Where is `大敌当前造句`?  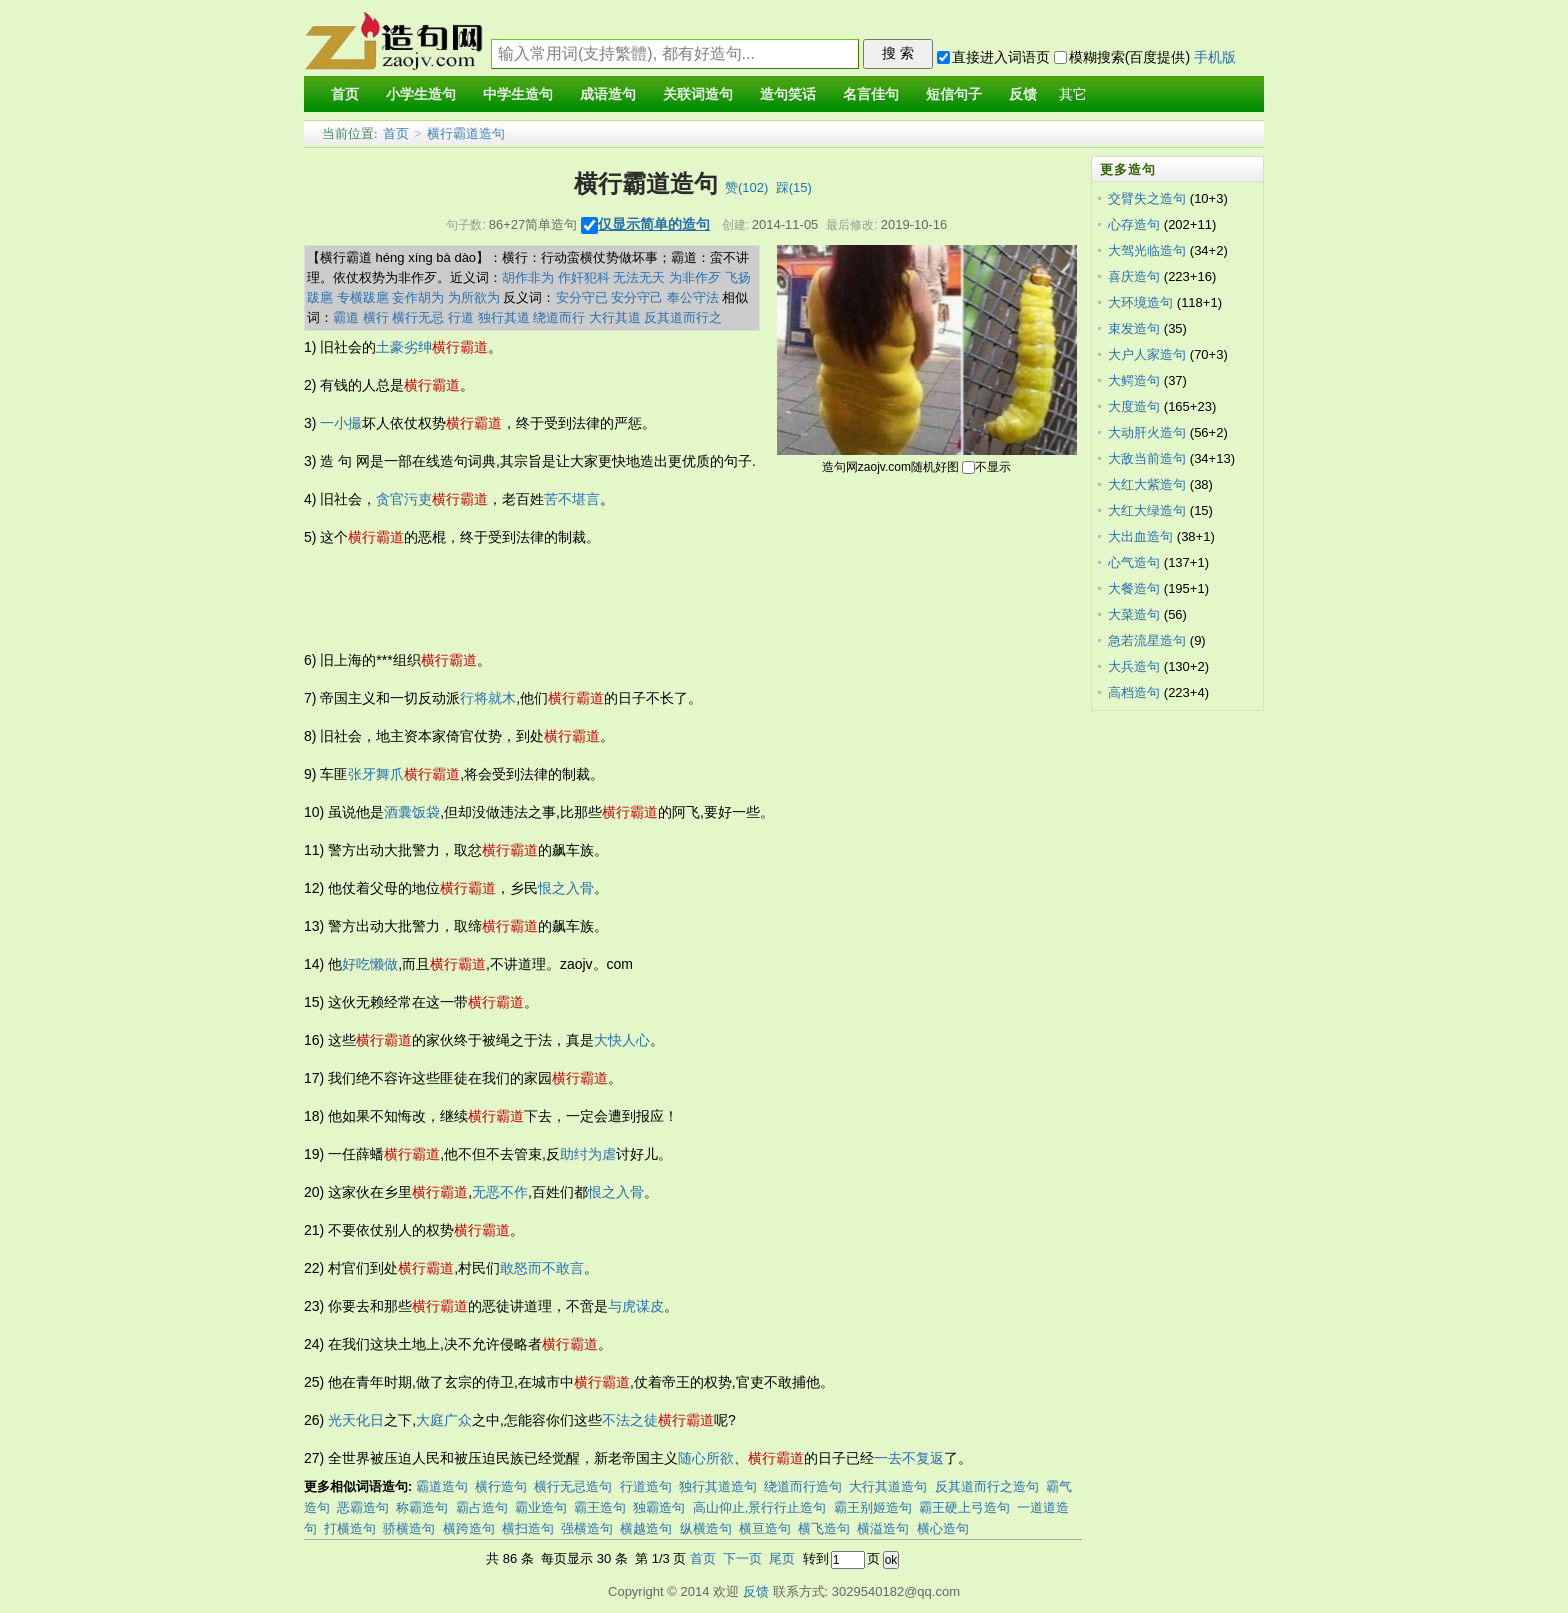 大敌当前造句 is located at coordinates (1147, 458).